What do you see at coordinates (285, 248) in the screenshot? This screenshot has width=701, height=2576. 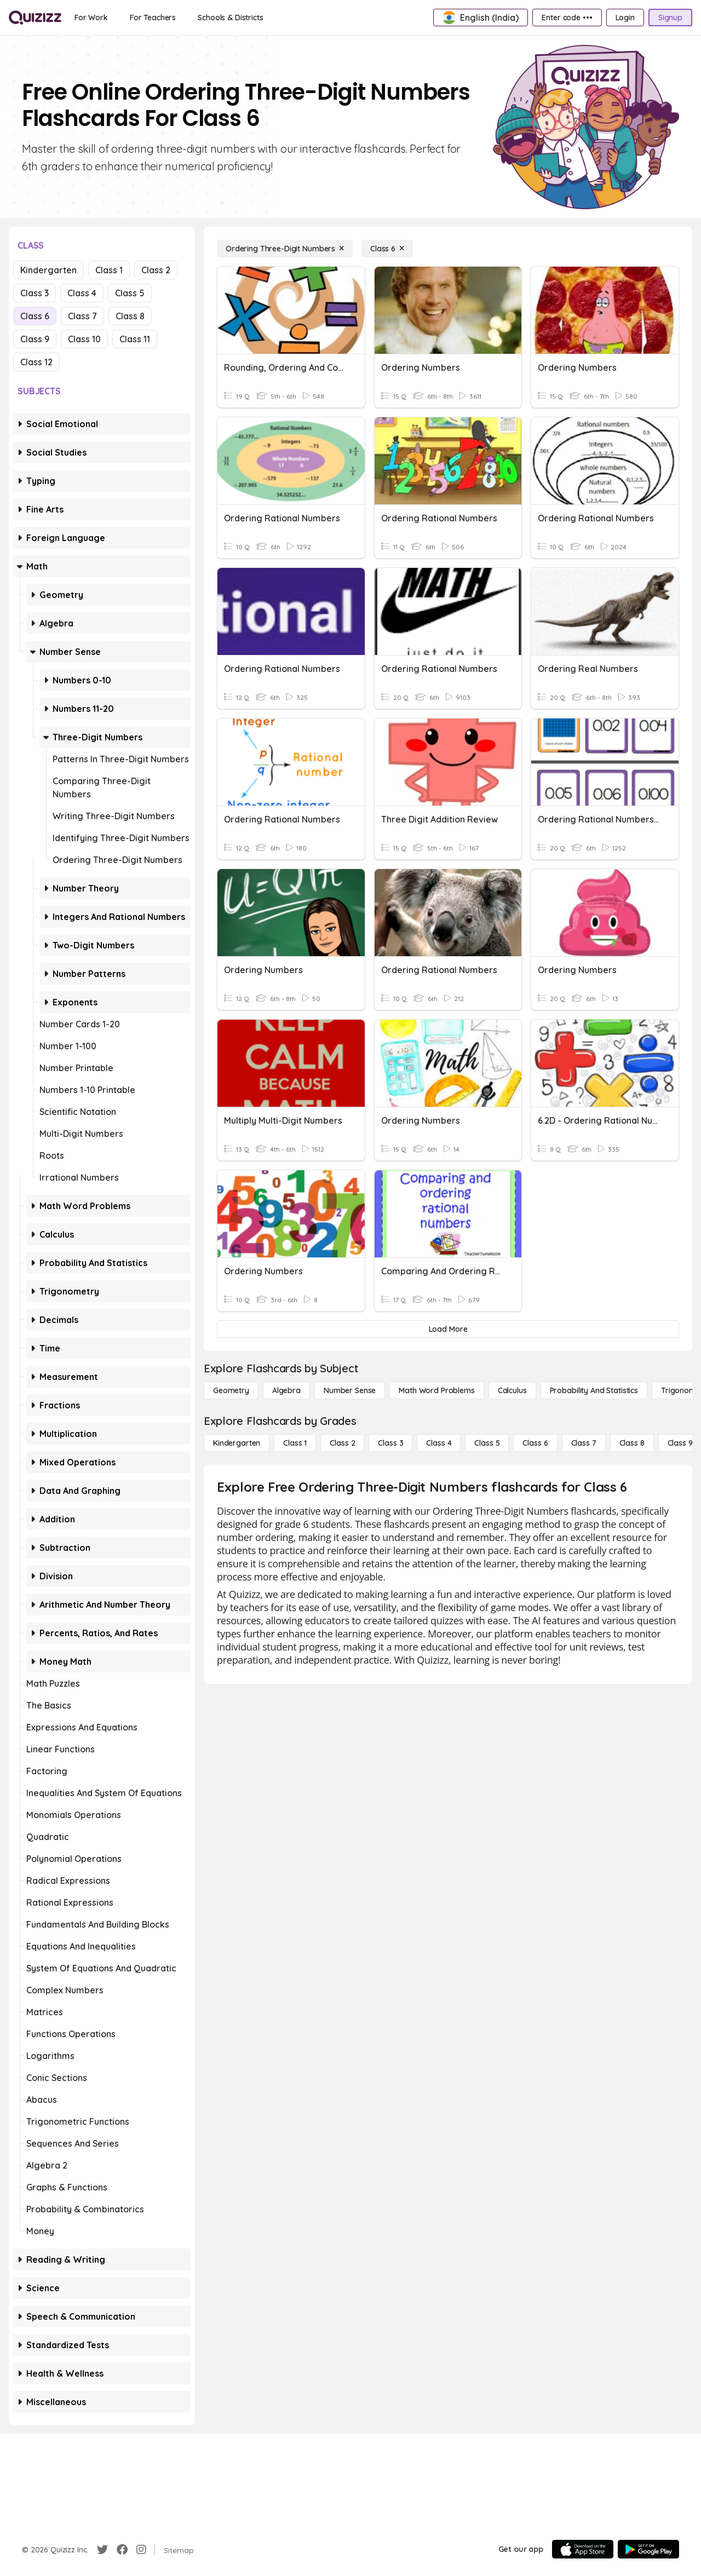 I see `[Ordering Three-Digit Numbers]` at bounding box center [285, 248].